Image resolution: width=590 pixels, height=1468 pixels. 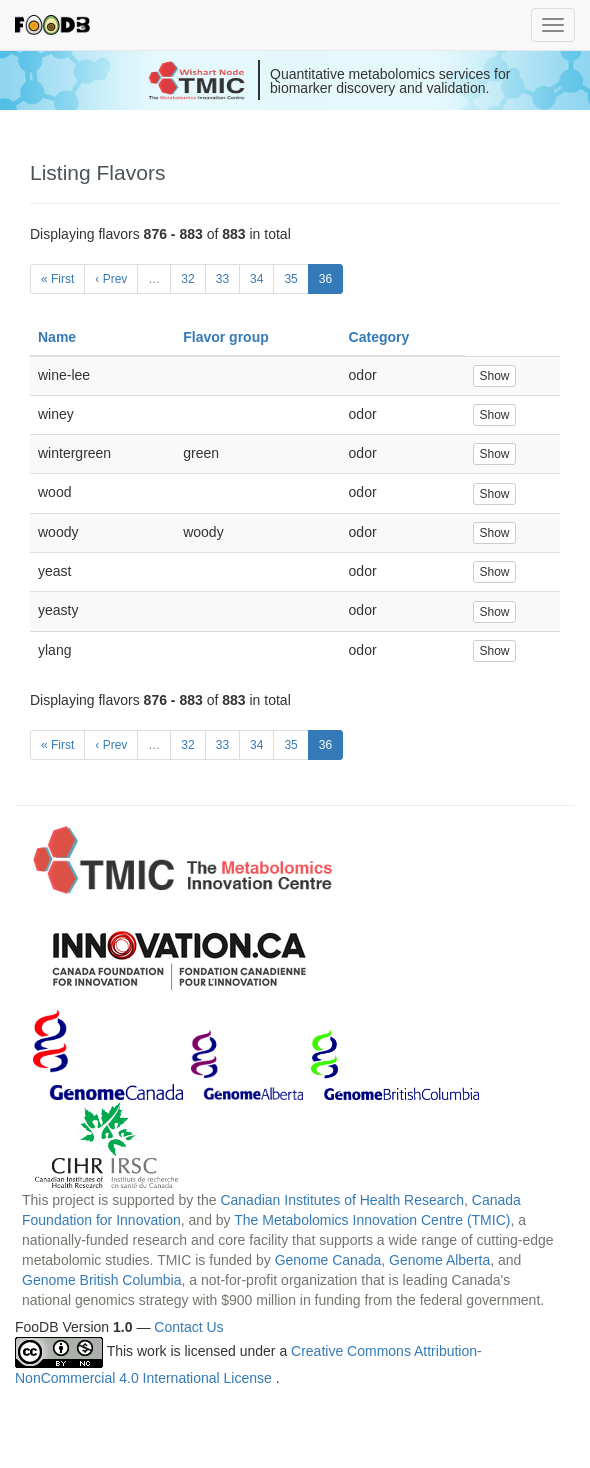 I want to click on Genome Alberta, so click(x=439, y=1260).